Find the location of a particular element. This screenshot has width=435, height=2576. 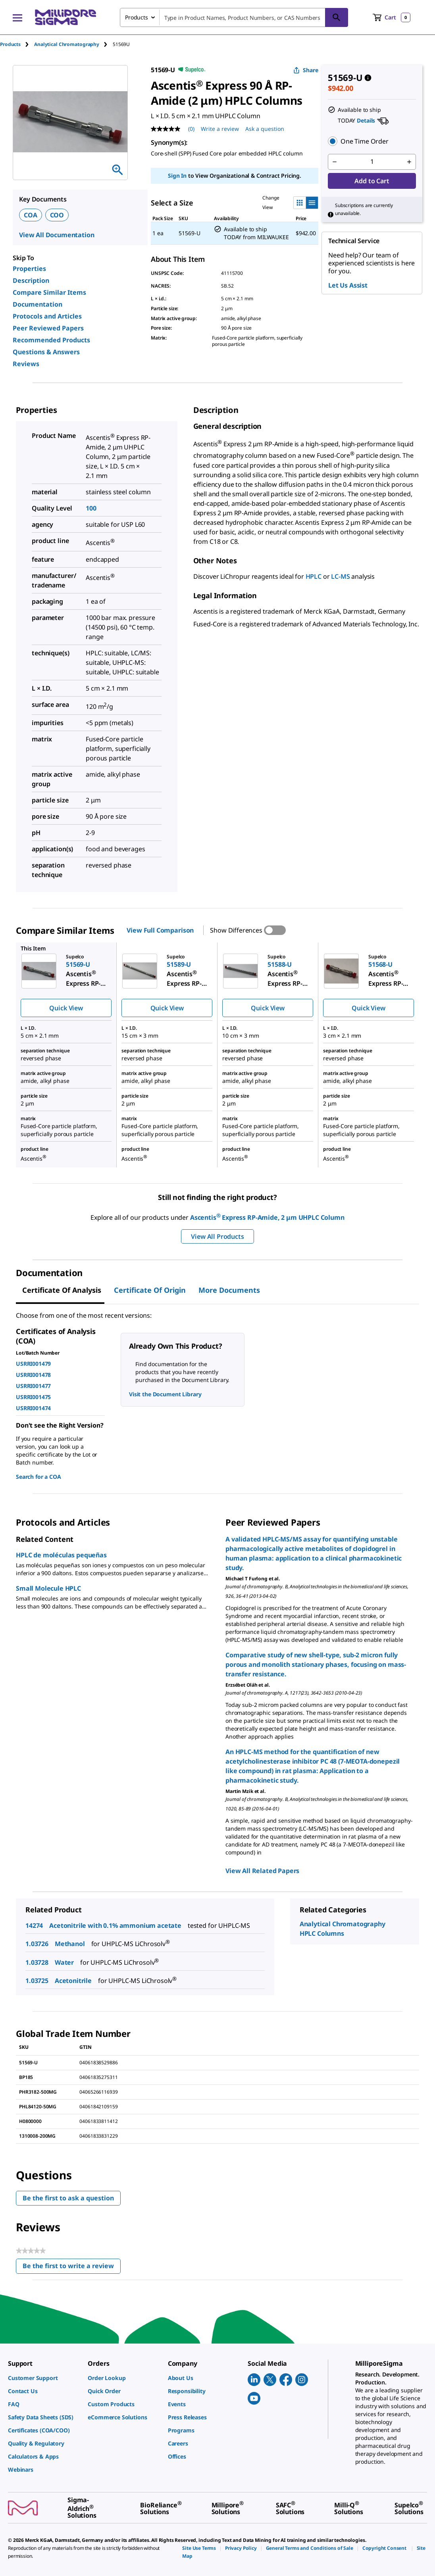

Be the first to ask a question is located at coordinates (68, 2198).